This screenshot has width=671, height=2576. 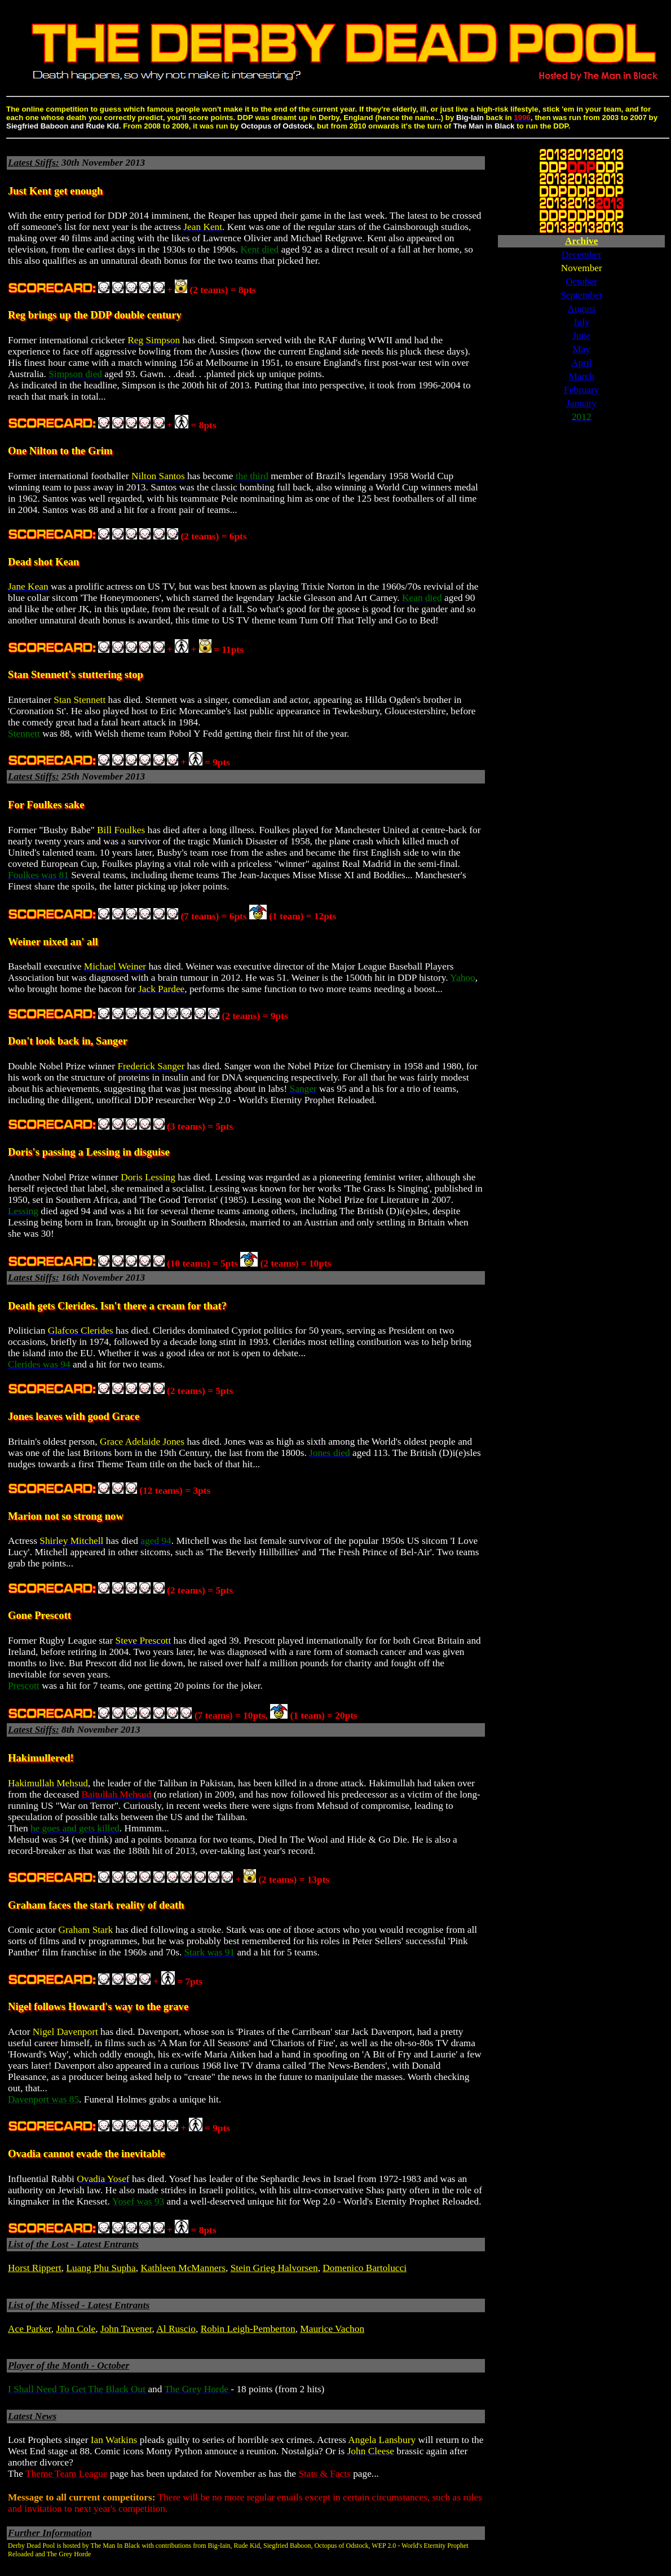 I want to click on Al Ruscio, so click(x=176, y=2328).